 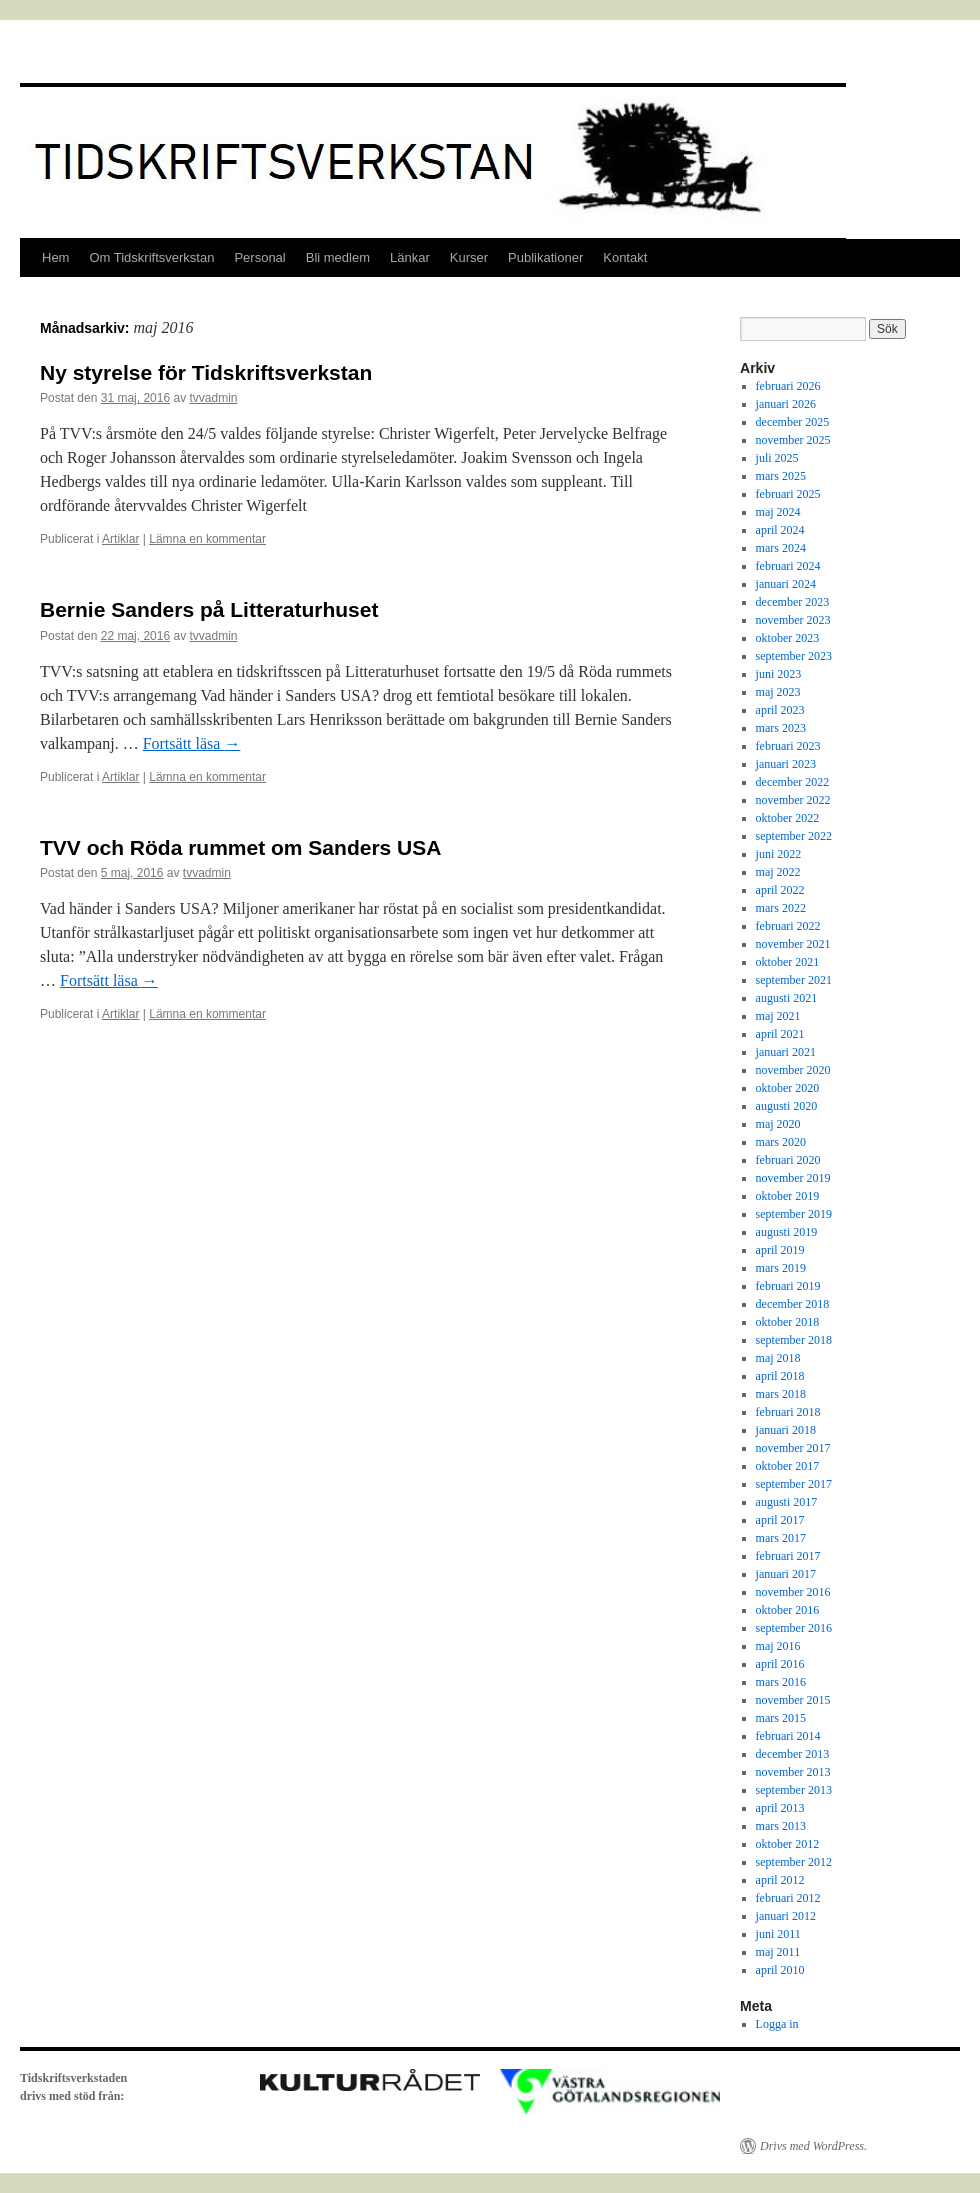 I want to click on september 2017, so click(x=794, y=1484).